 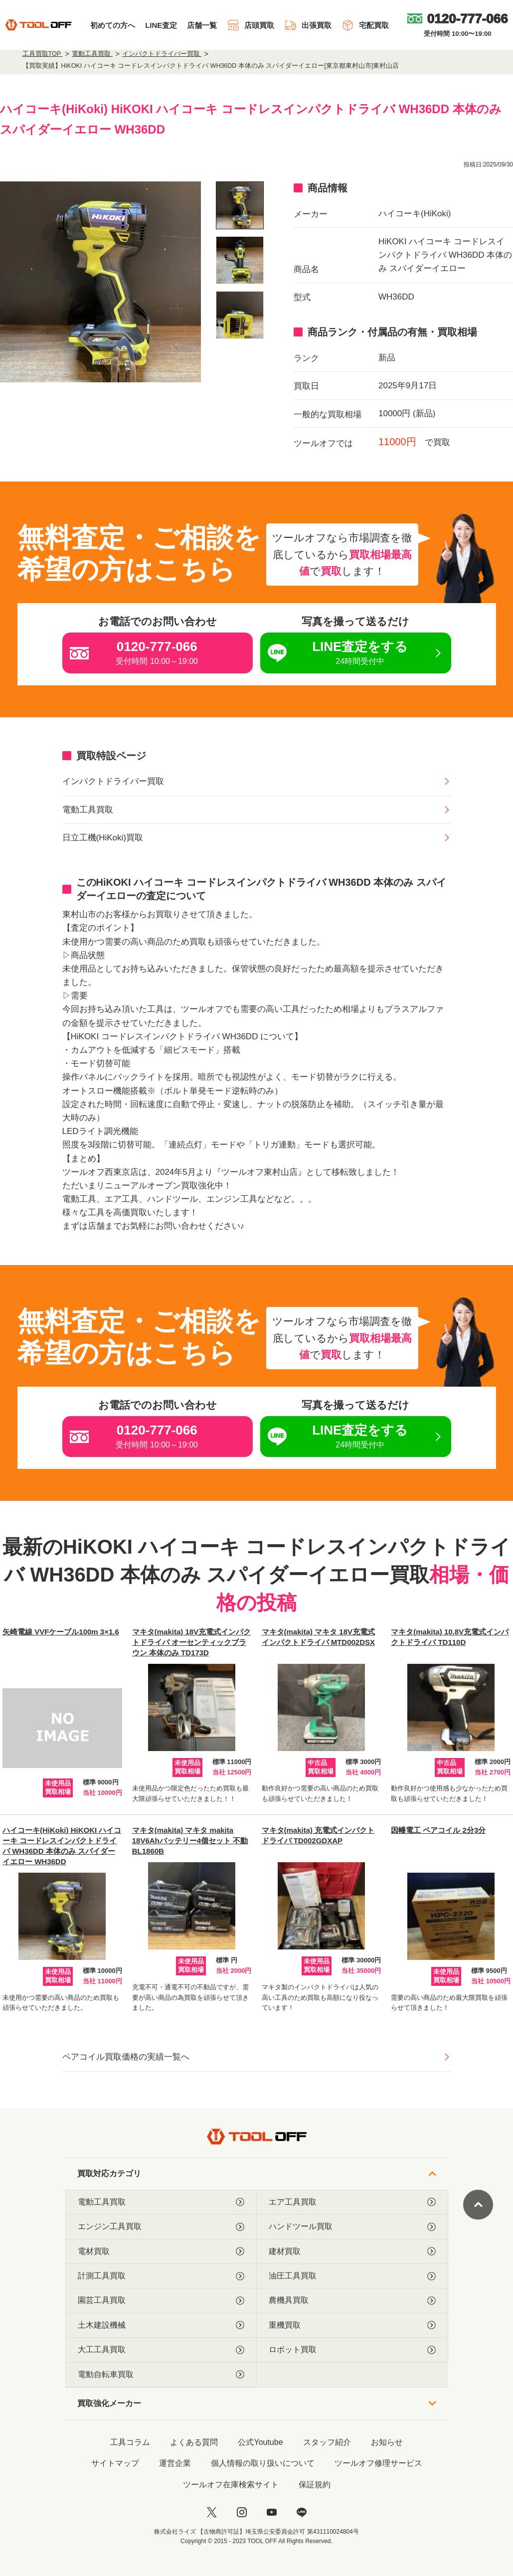 I want to click on よくある質問, so click(x=194, y=2442).